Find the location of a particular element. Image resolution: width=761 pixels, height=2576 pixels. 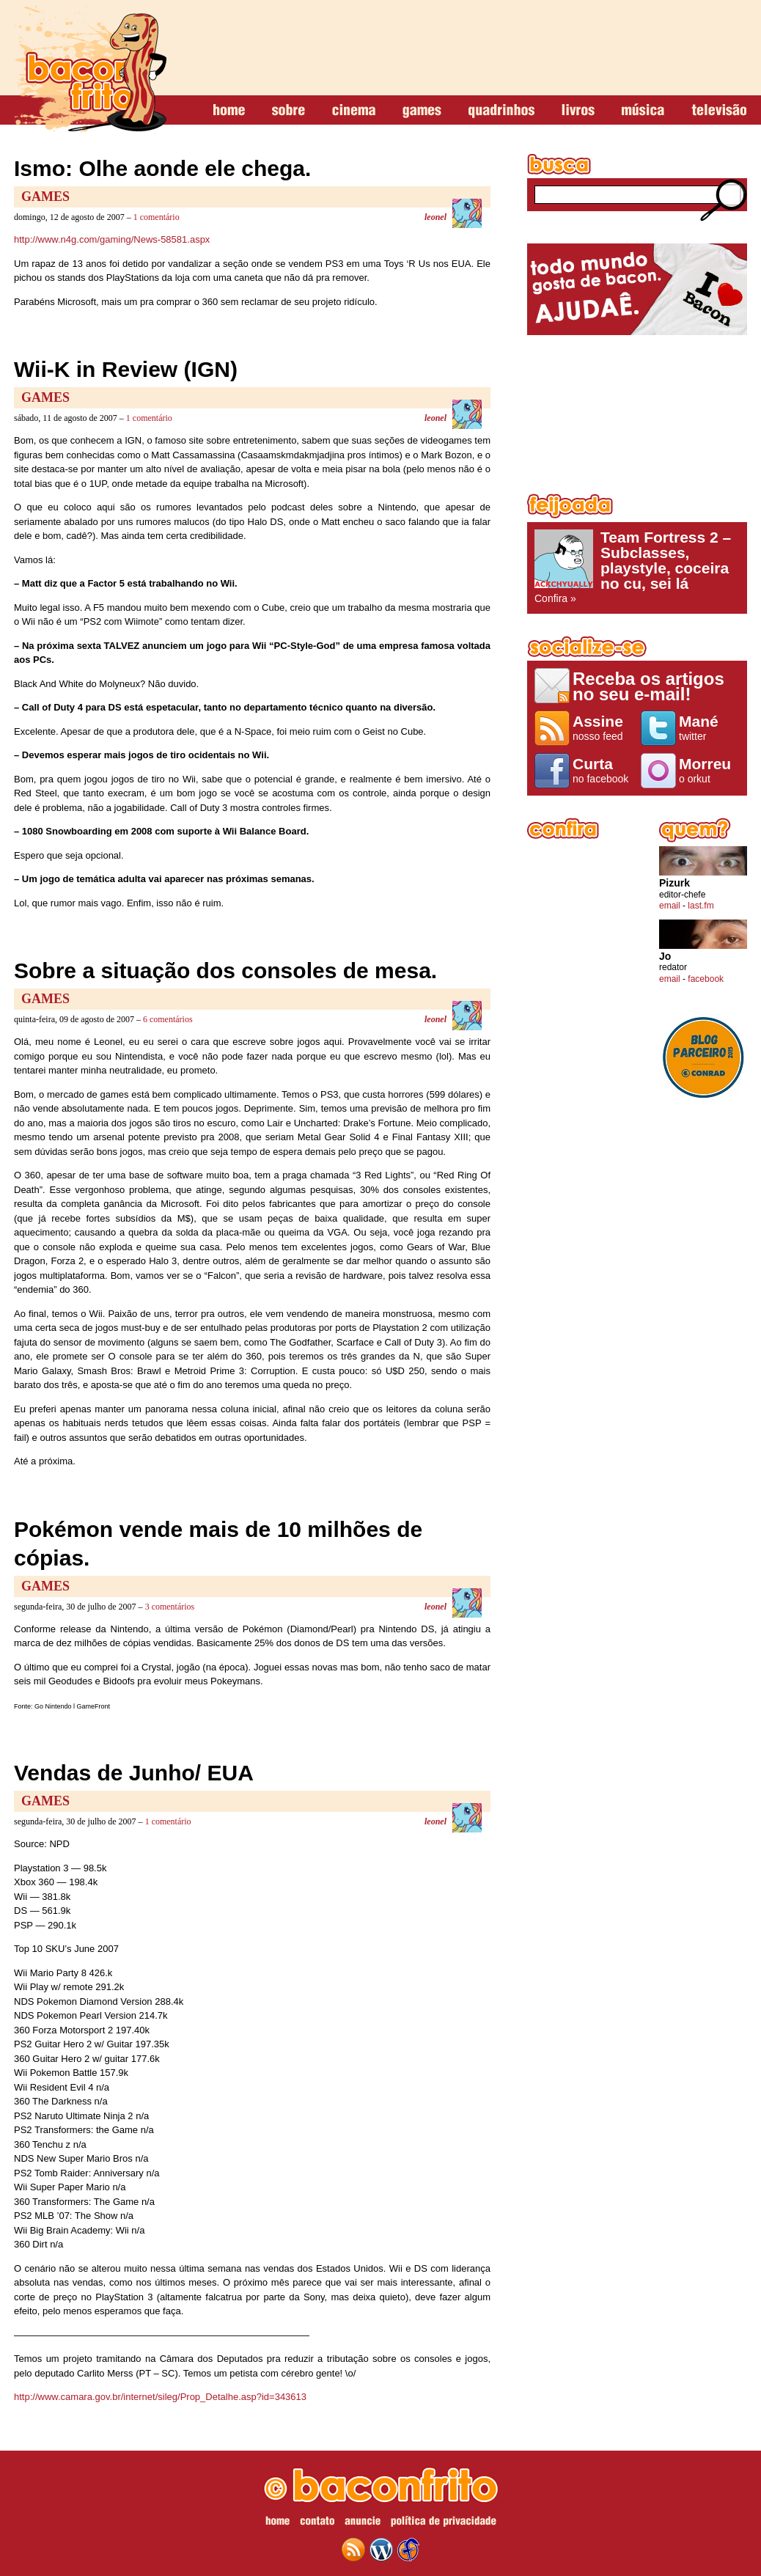

1 comentário is located at coordinates (156, 217).